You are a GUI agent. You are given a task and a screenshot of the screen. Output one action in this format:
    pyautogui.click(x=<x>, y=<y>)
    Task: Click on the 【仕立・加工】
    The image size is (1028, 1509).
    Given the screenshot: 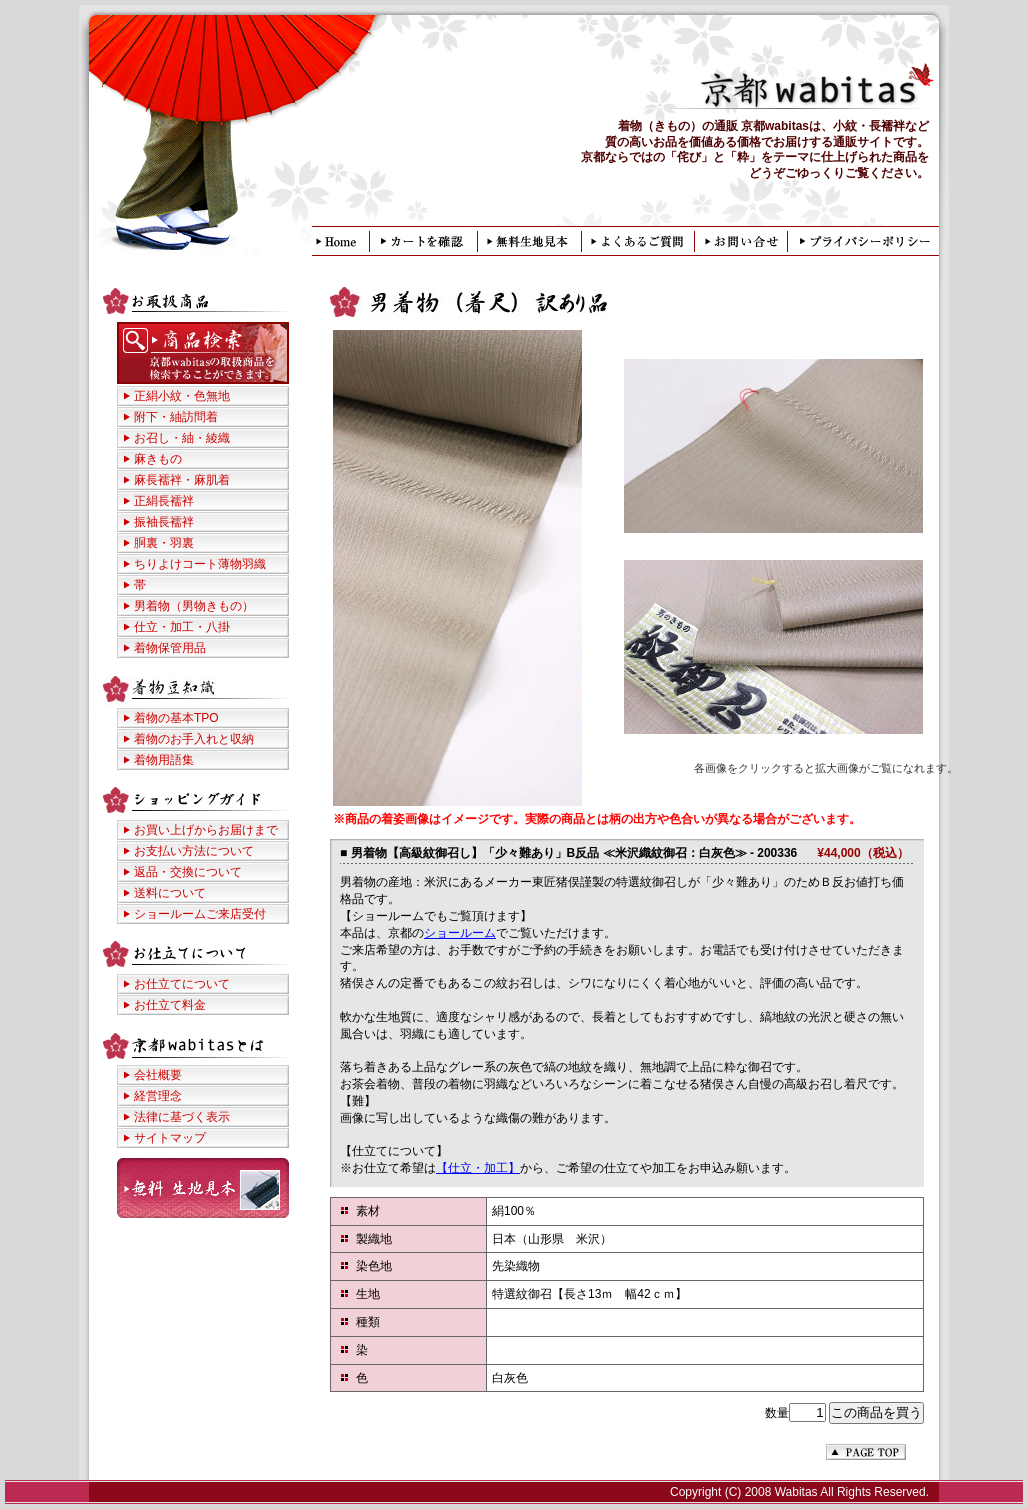 What is the action you would take?
    pyautogui.click(x=478, y=1168)
    